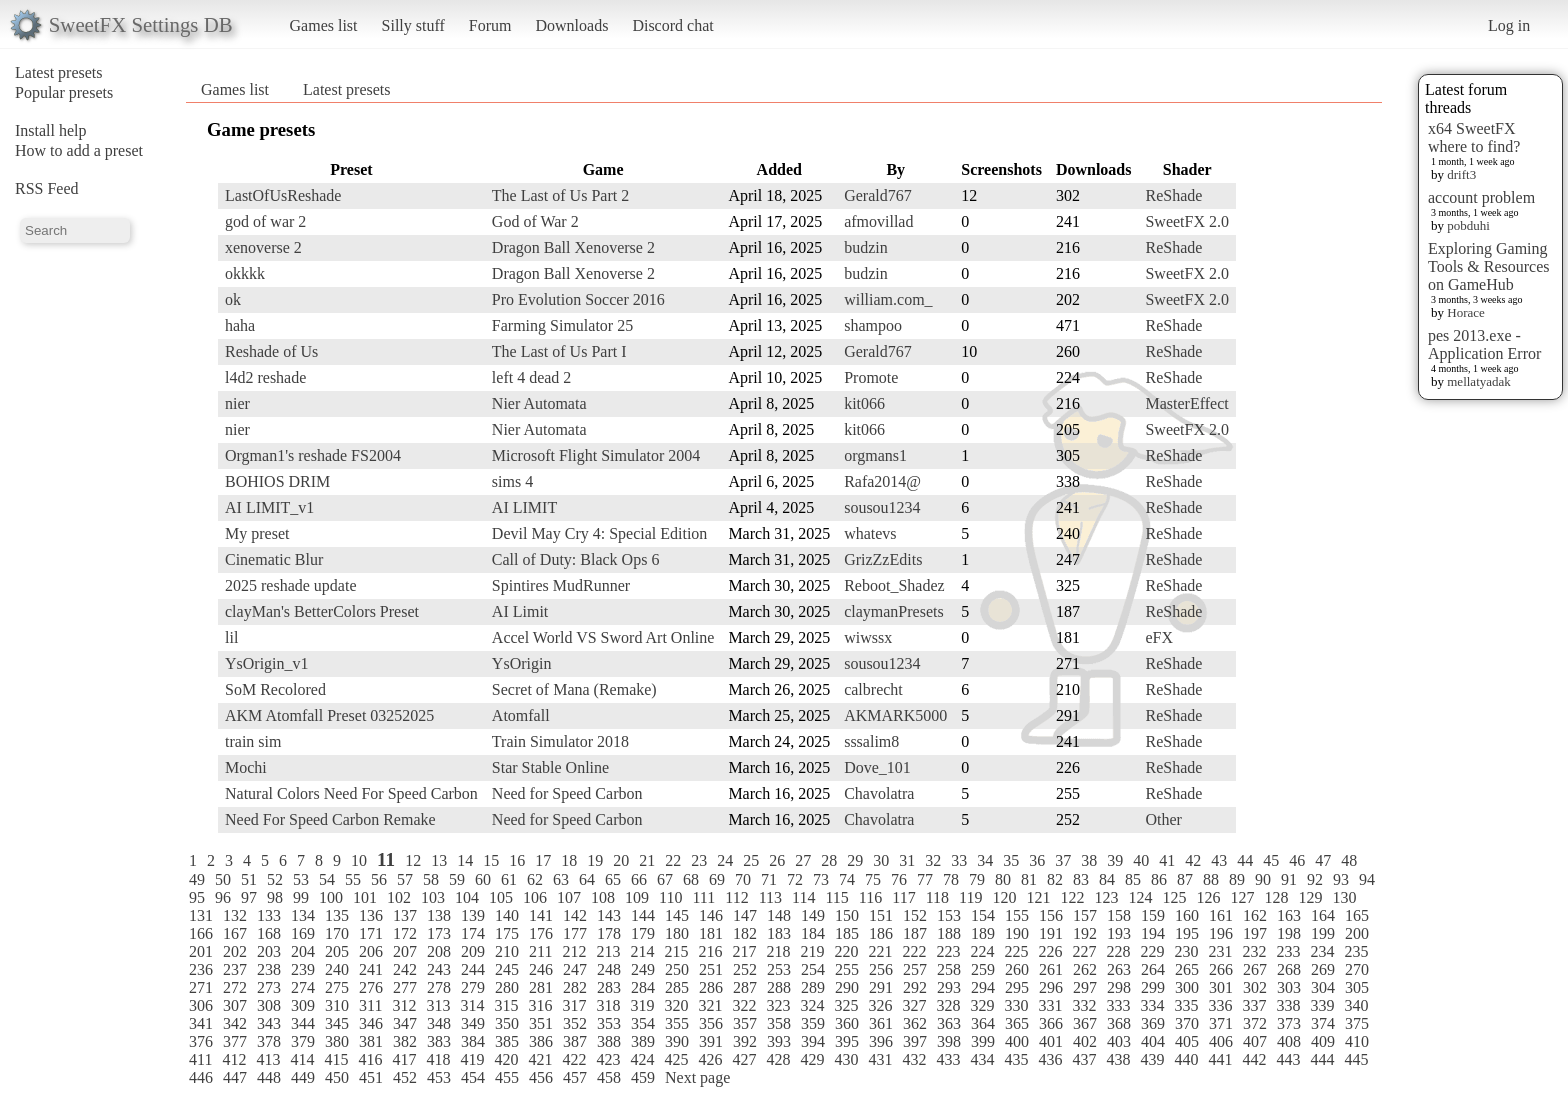  What do you see at coordinates (959, 860) in the screenshot?
I see `33` at bounding box center [959, 860].